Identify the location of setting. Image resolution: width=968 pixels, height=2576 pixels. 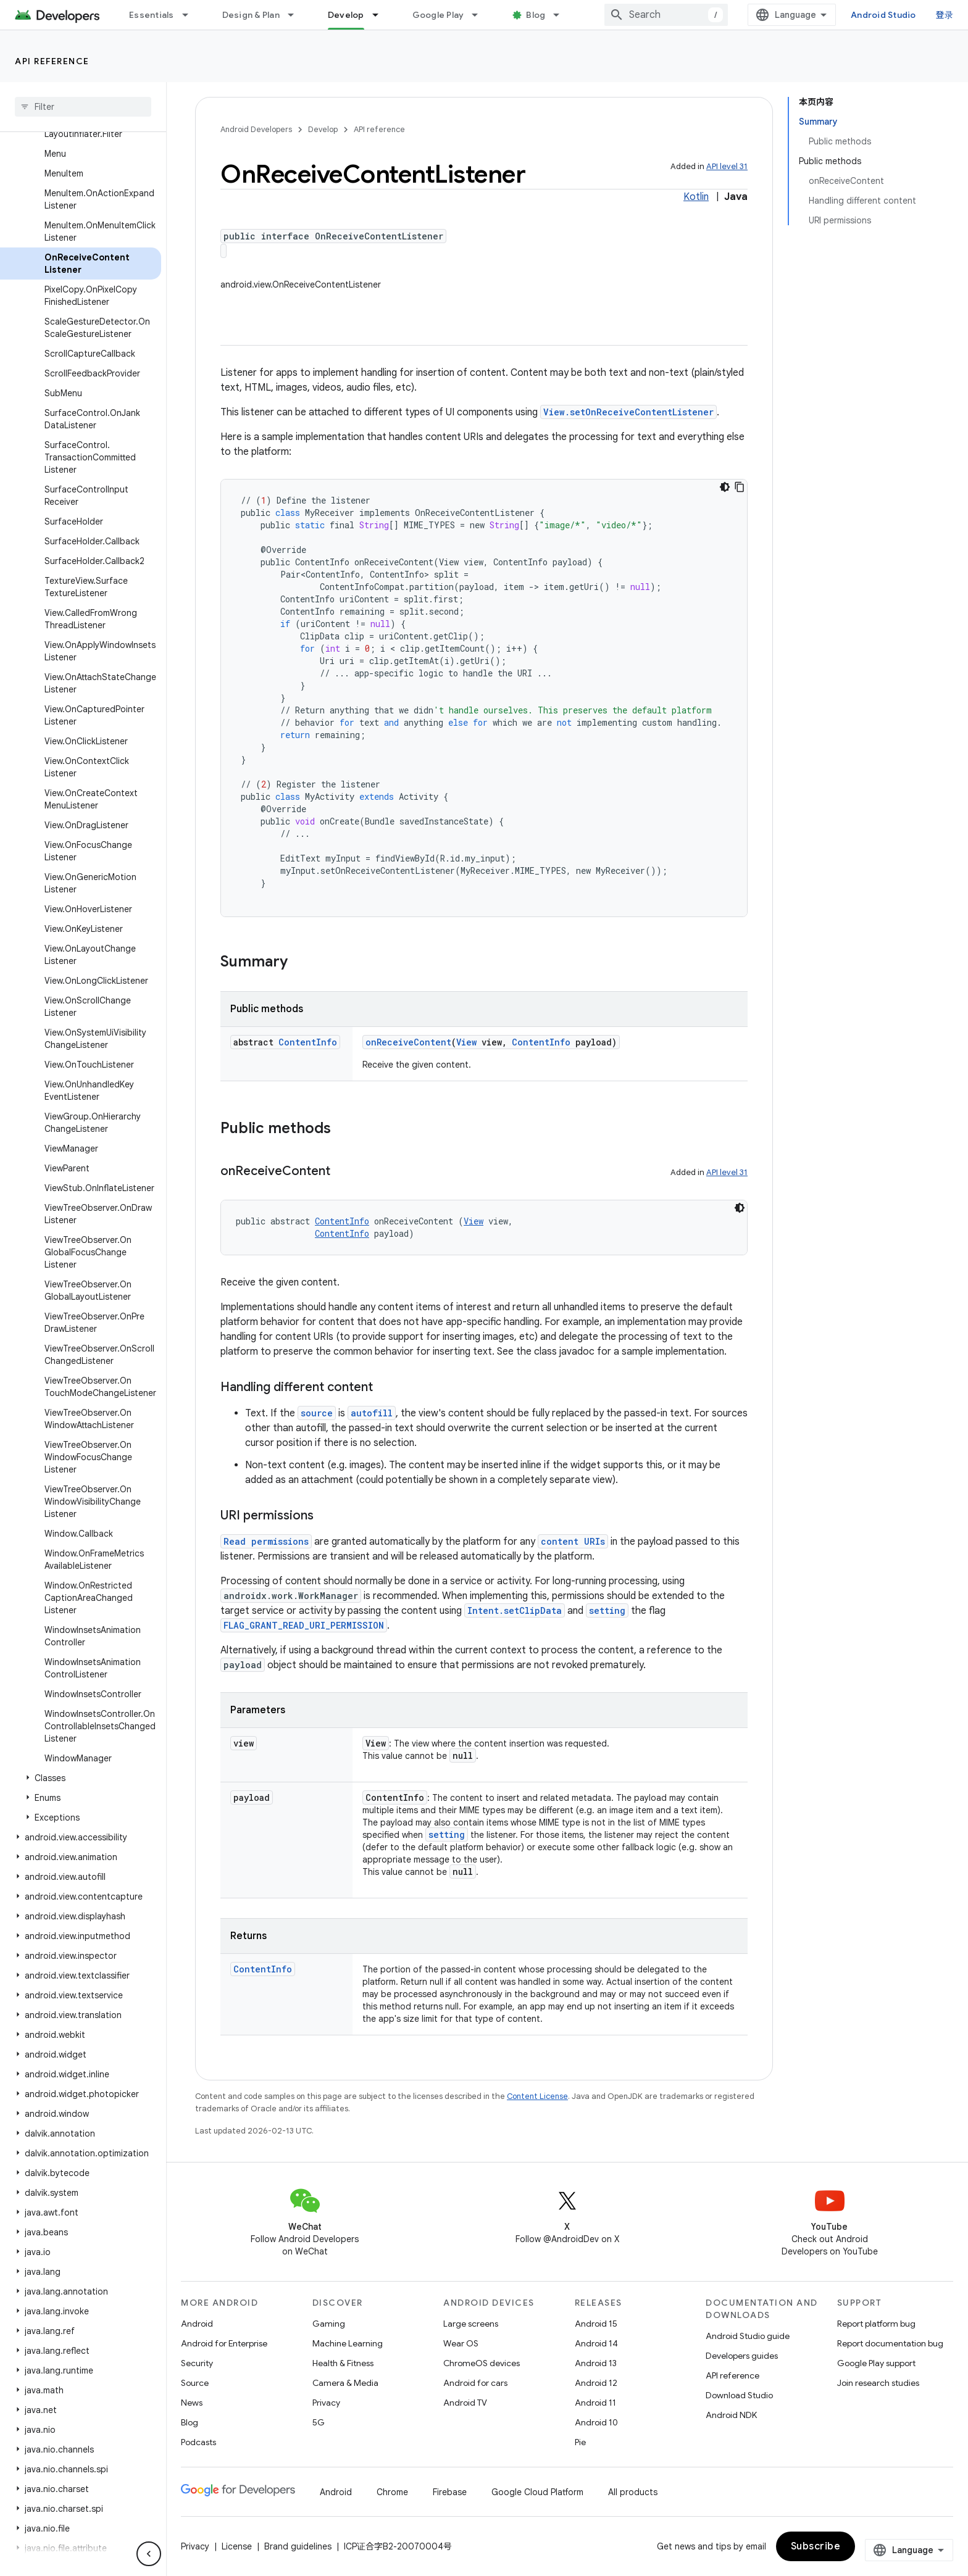
(607, 1610).